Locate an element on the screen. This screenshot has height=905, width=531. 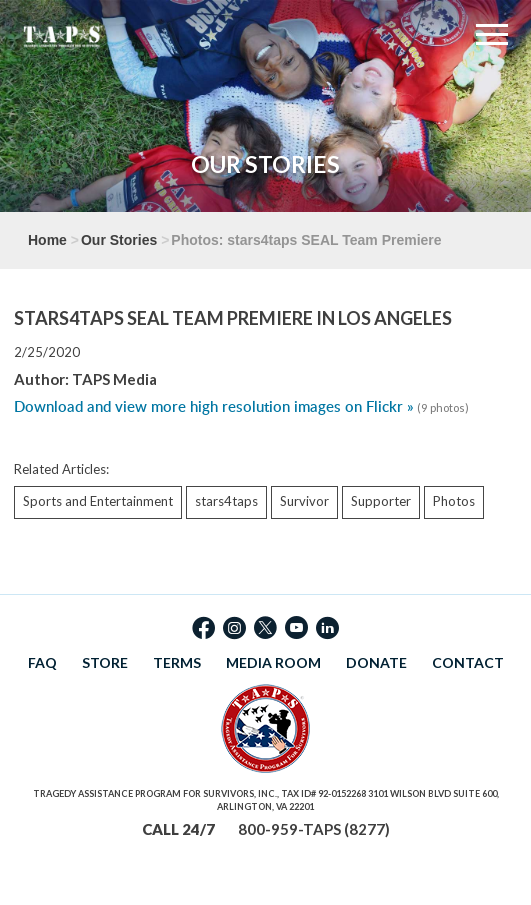
Sports and Entertainment is located at coordinates (98, 501).